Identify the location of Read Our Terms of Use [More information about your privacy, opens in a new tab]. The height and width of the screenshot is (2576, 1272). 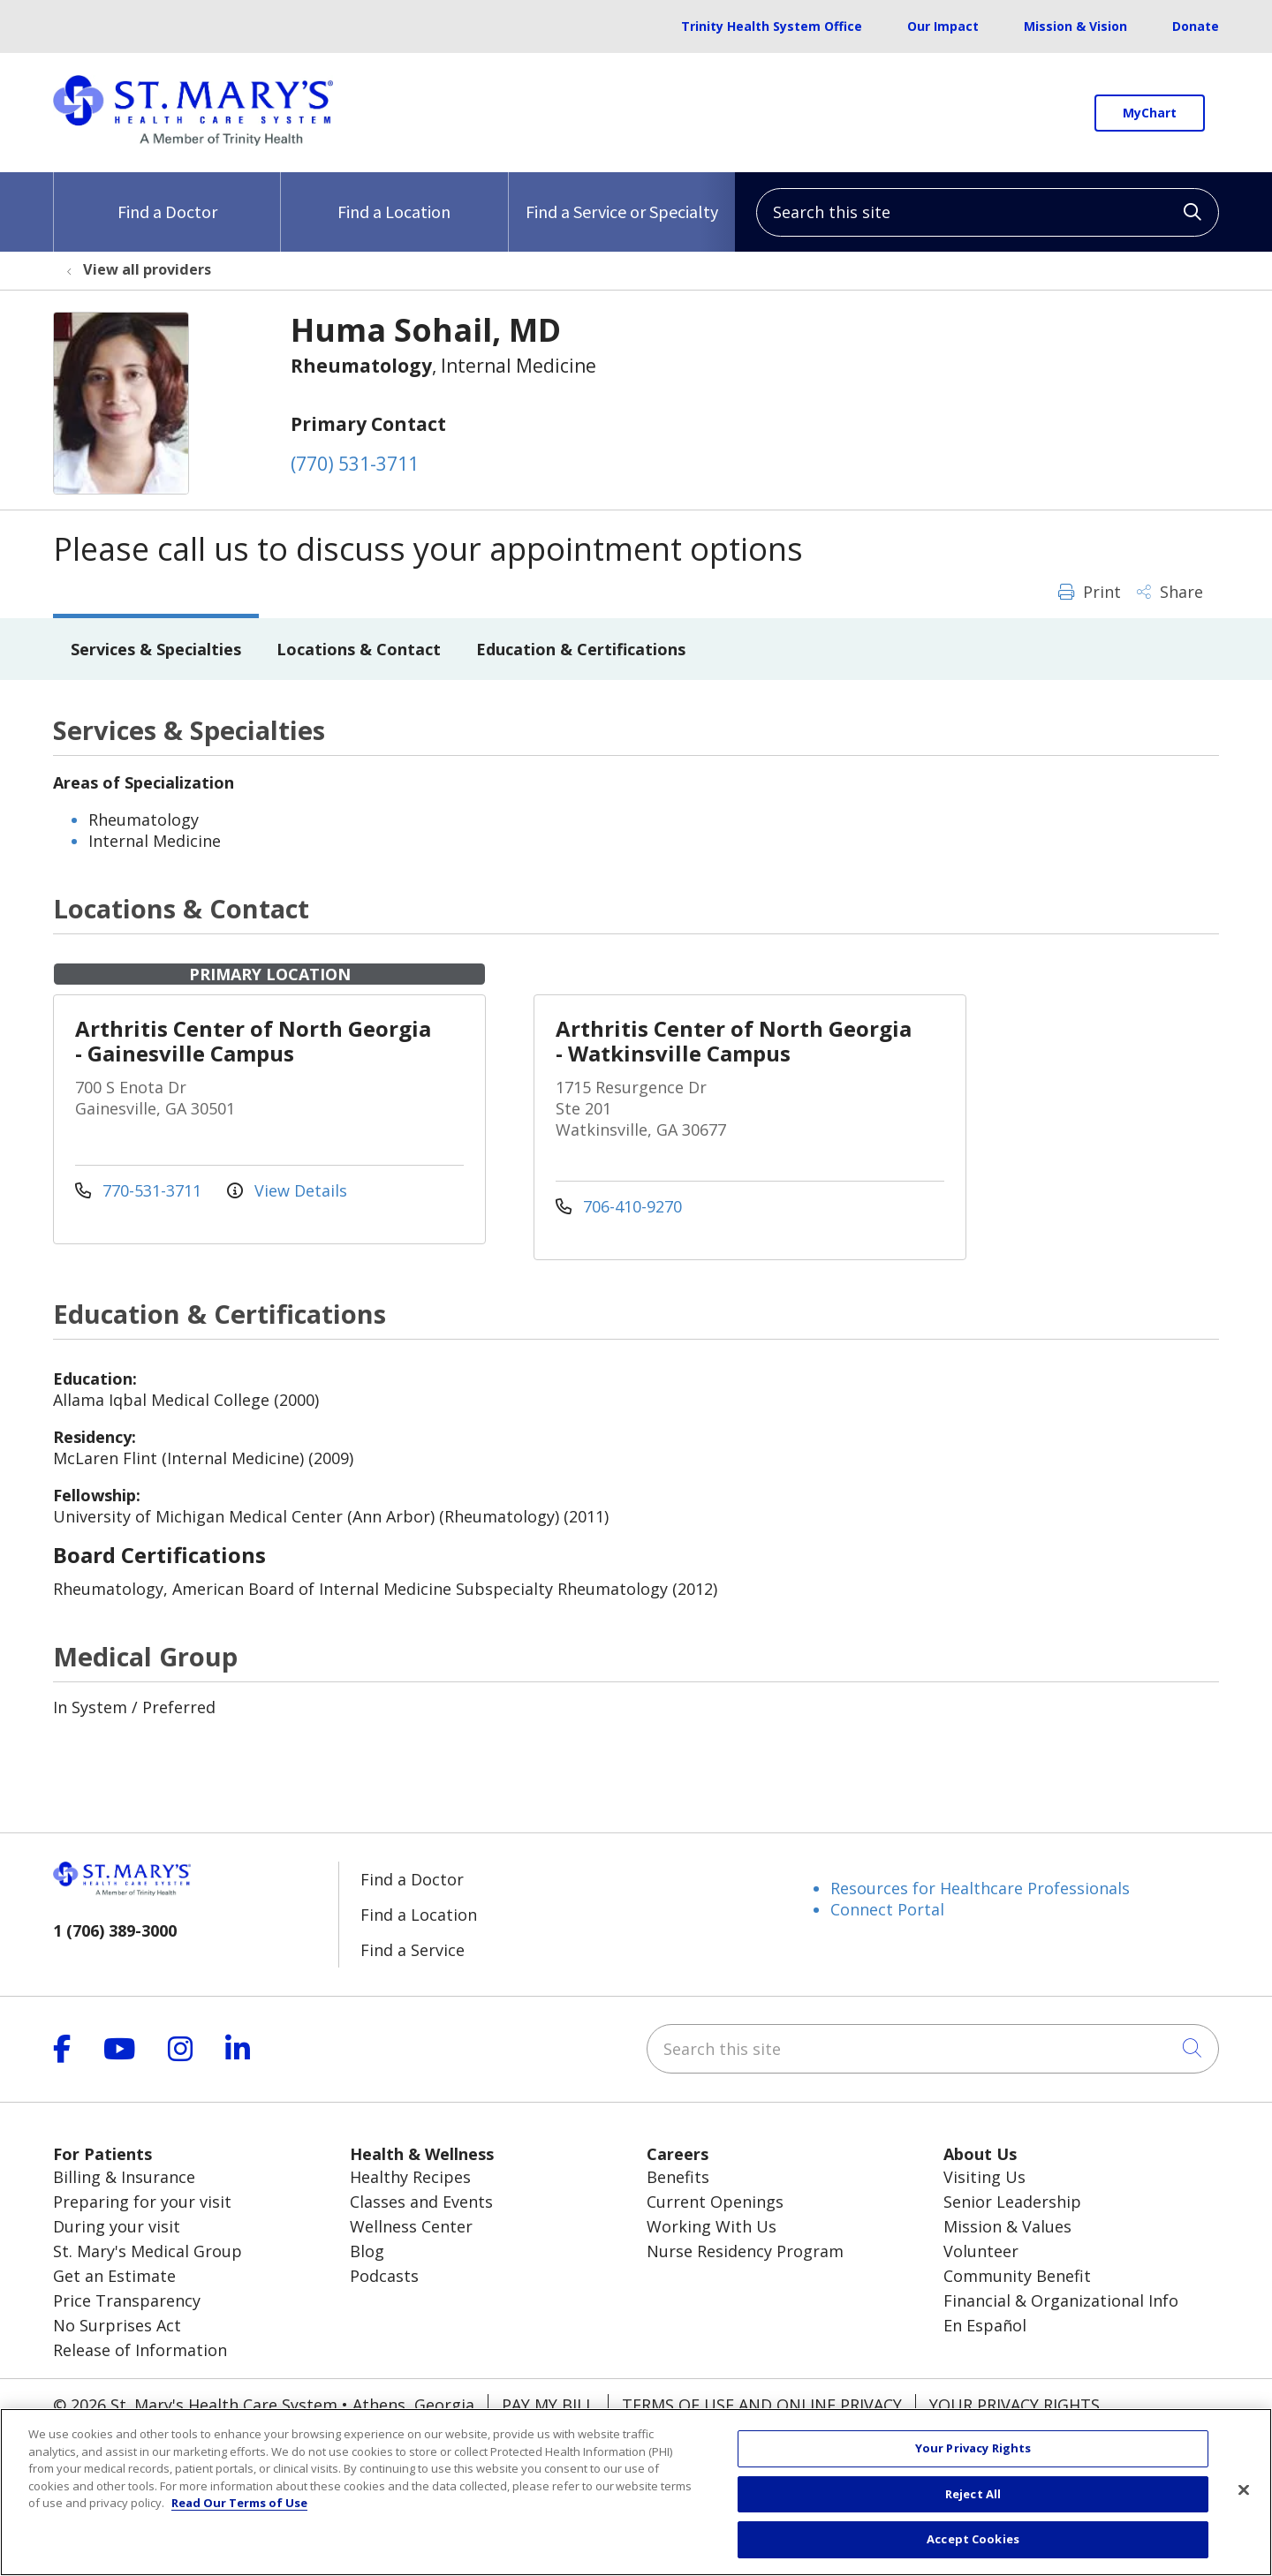
(239, 2523).